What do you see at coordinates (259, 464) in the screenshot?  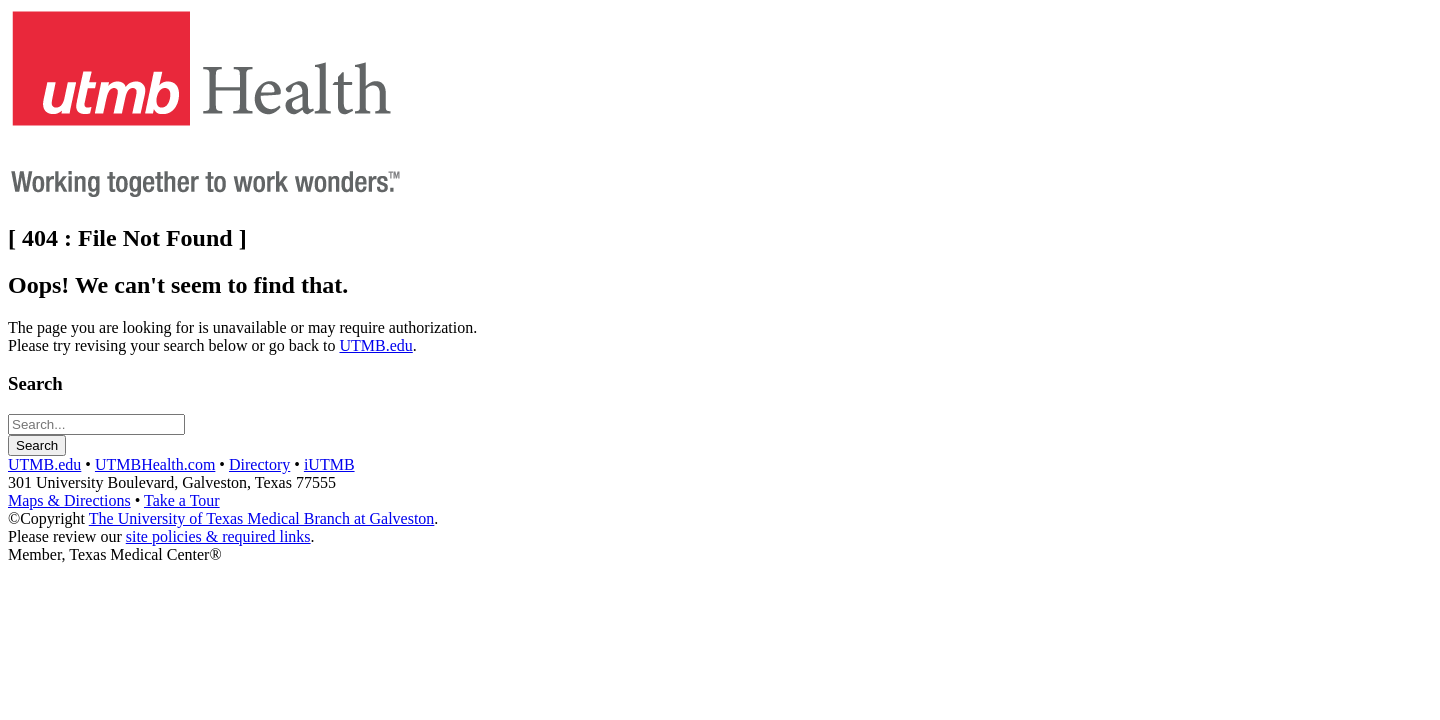 I see `Directory` at bounding box center [259, 464].